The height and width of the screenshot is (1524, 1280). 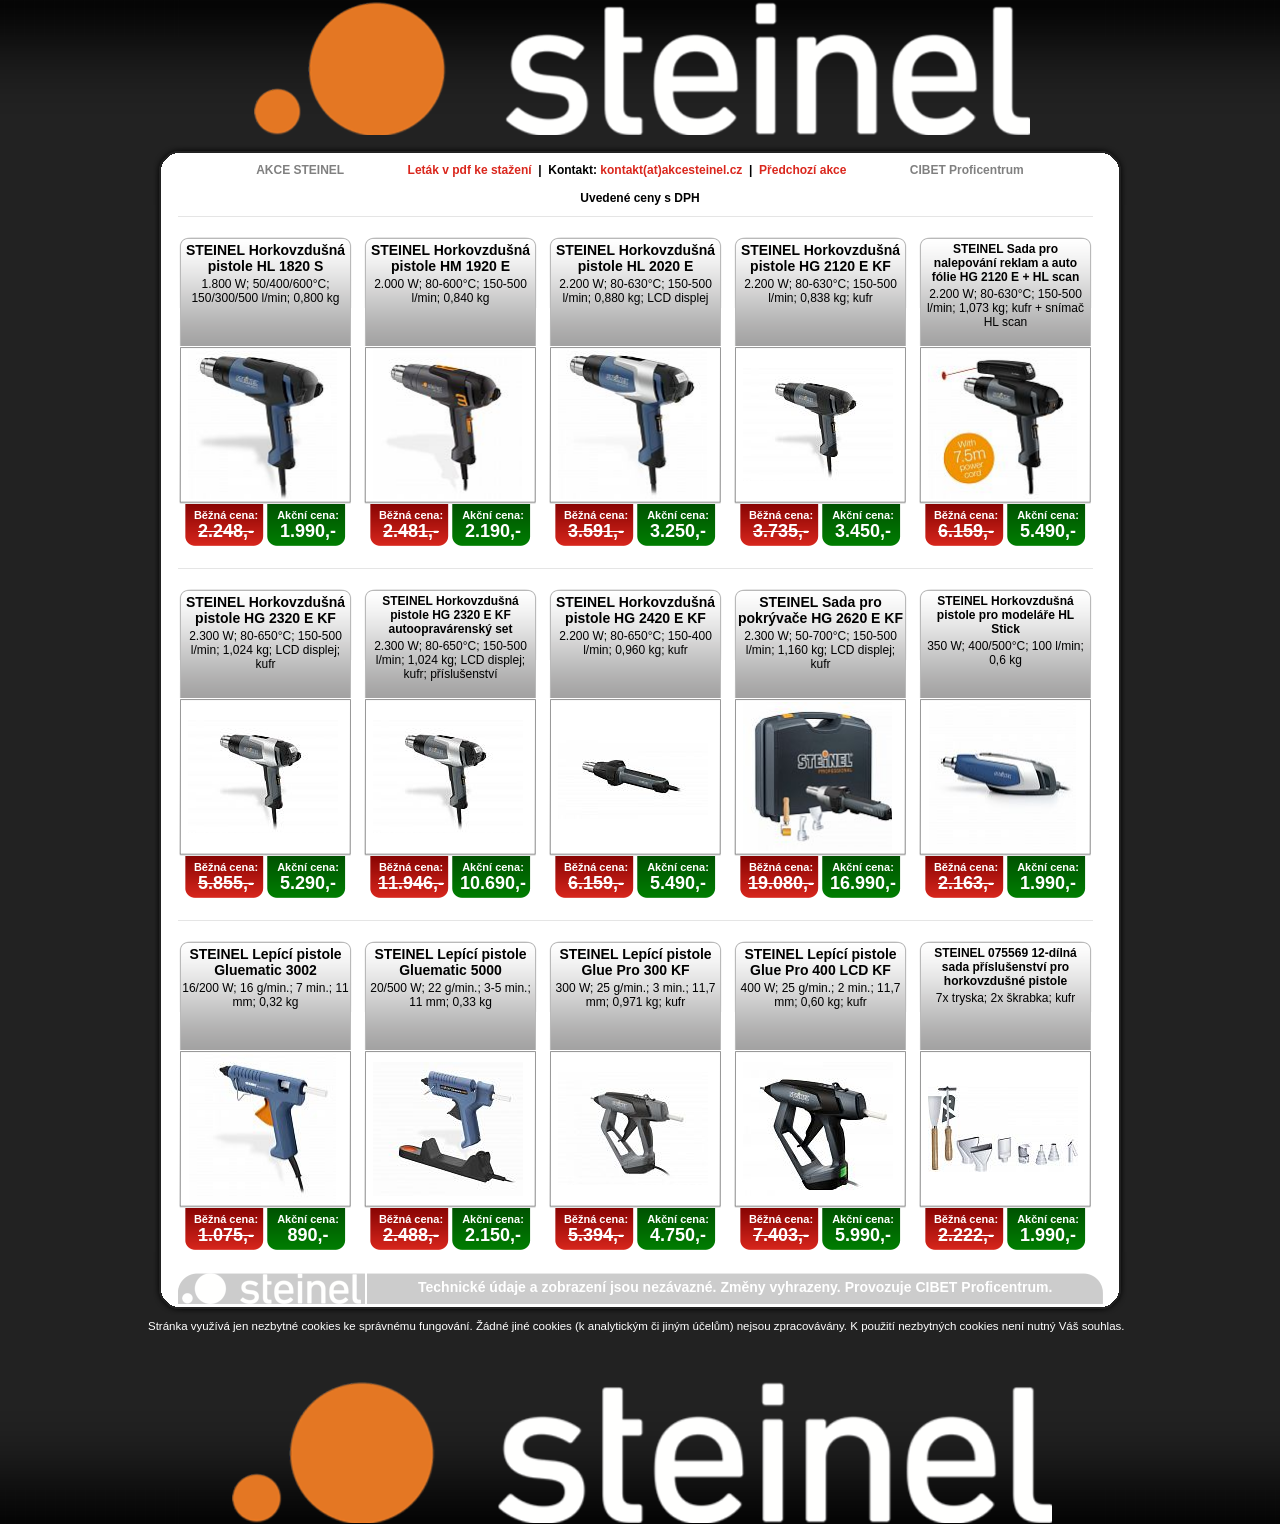 What do you see at coordinates (470, 170) in the screenshot?
I see `Leták v pdf ke stažení` at bounding box center [470, 170].